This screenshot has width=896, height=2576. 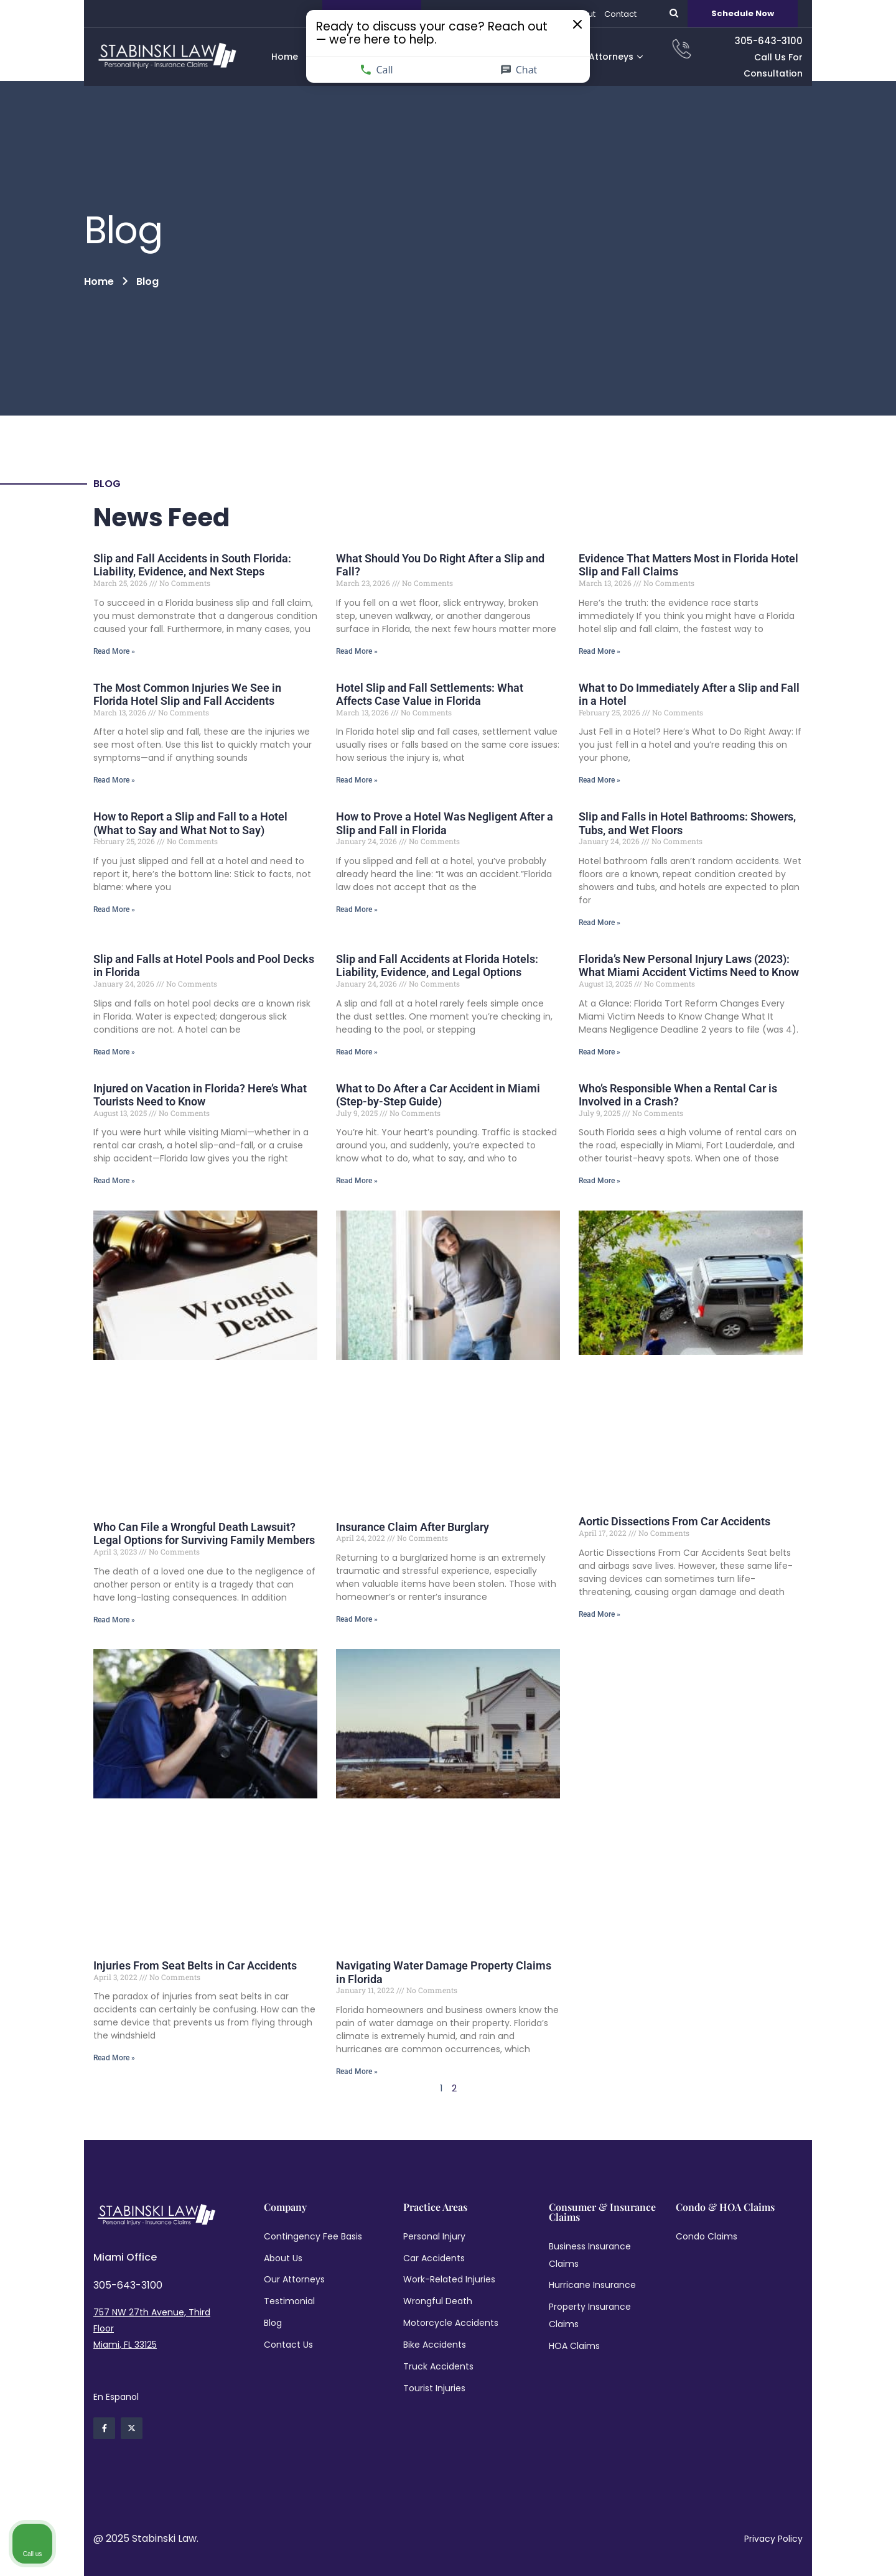 What do you see at coordinates (114, 651) in the screenshot?
I see `Read More » [Read more about Slip and Fall Accidents in South Florida: Liability, Evidence, and Next Steps]` at bounding box center [114, 651].